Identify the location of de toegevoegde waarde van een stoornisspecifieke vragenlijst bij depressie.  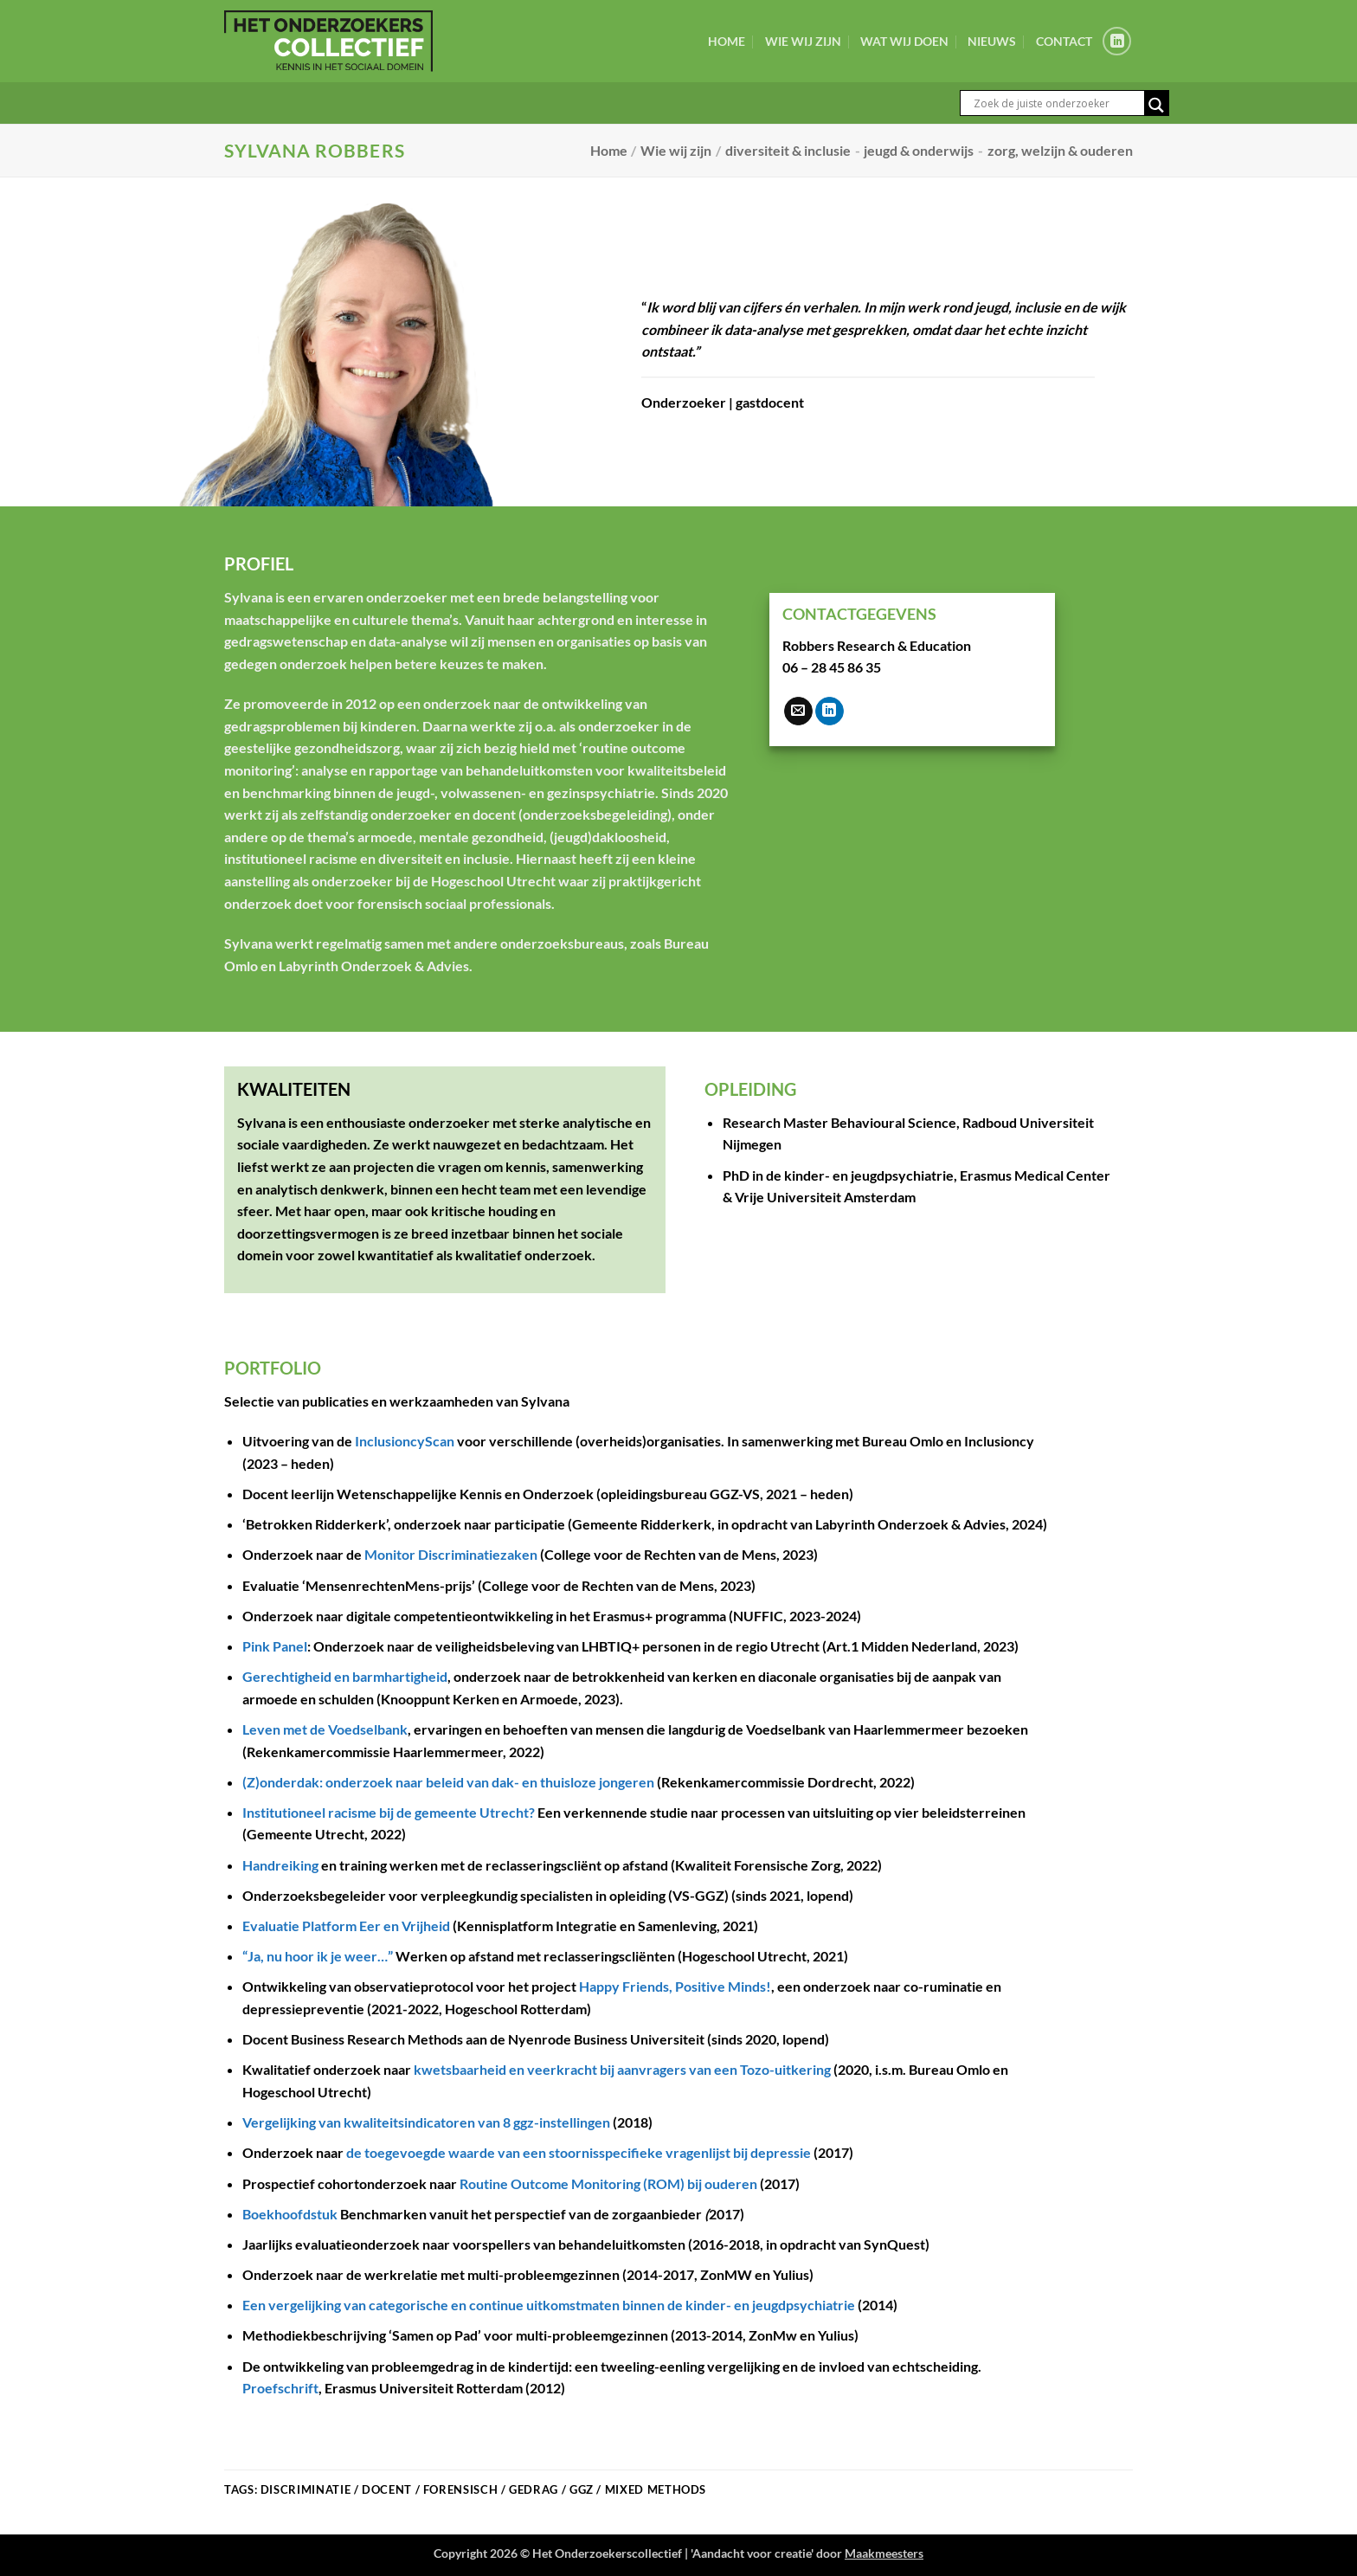
(578, 2152).